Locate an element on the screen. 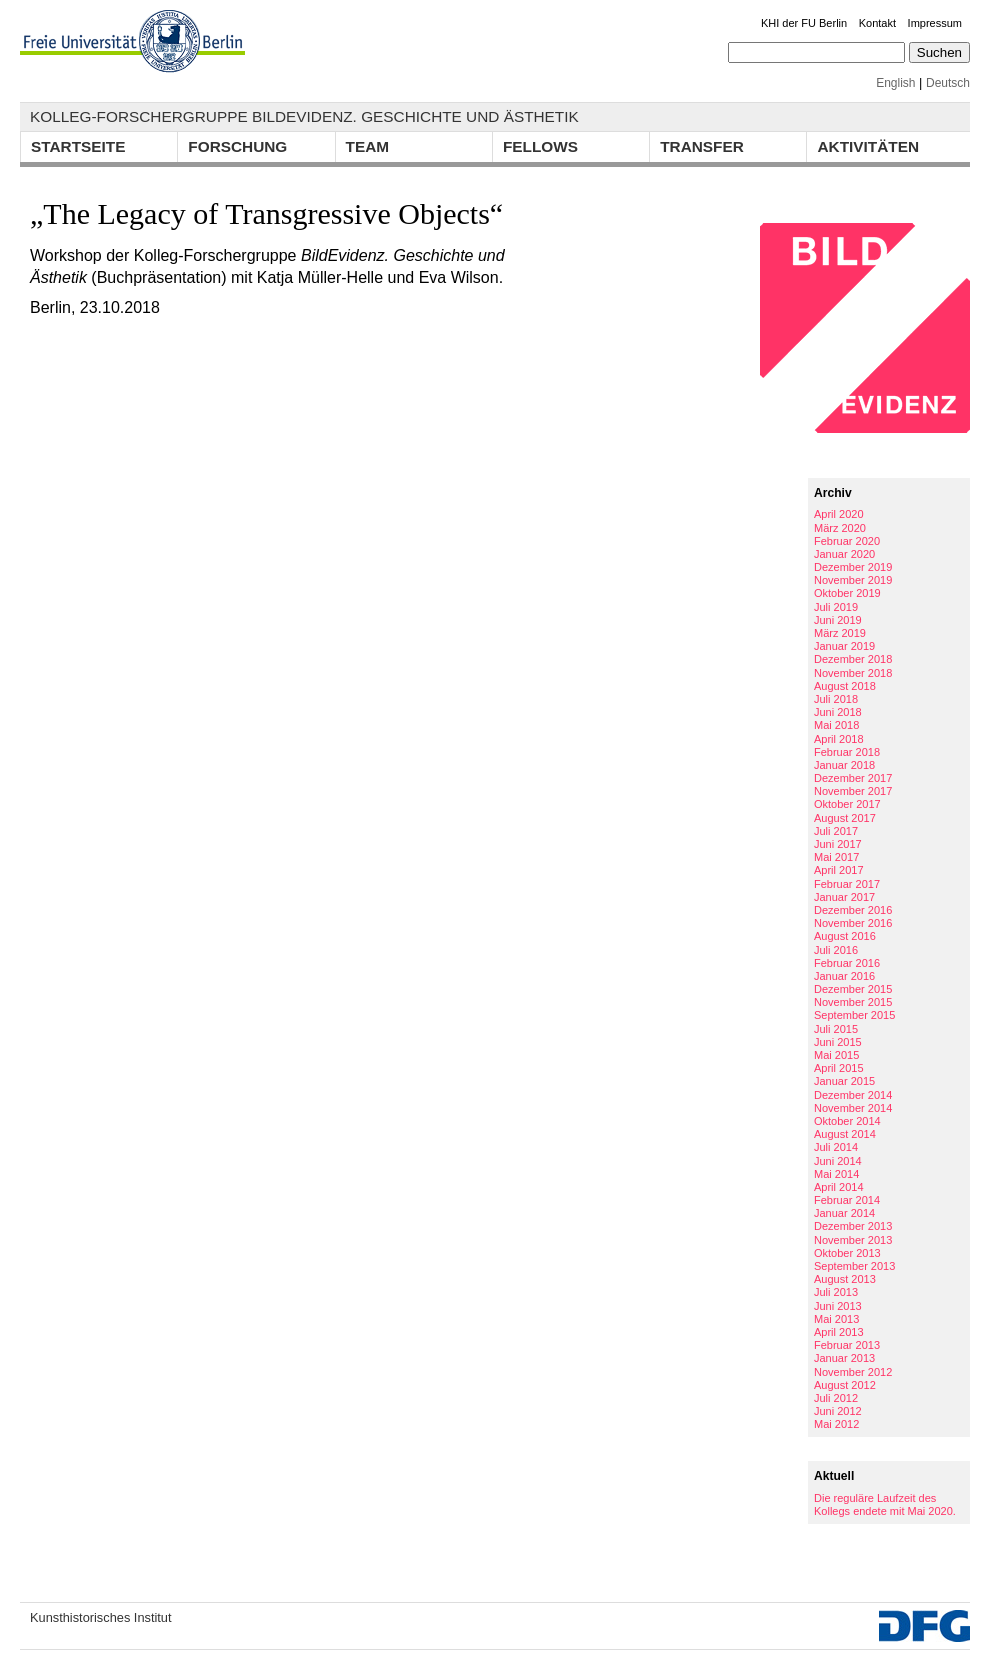 This screenshot has height=1680, width=990. Dezember 2018 is located at coordinates (853, 659).